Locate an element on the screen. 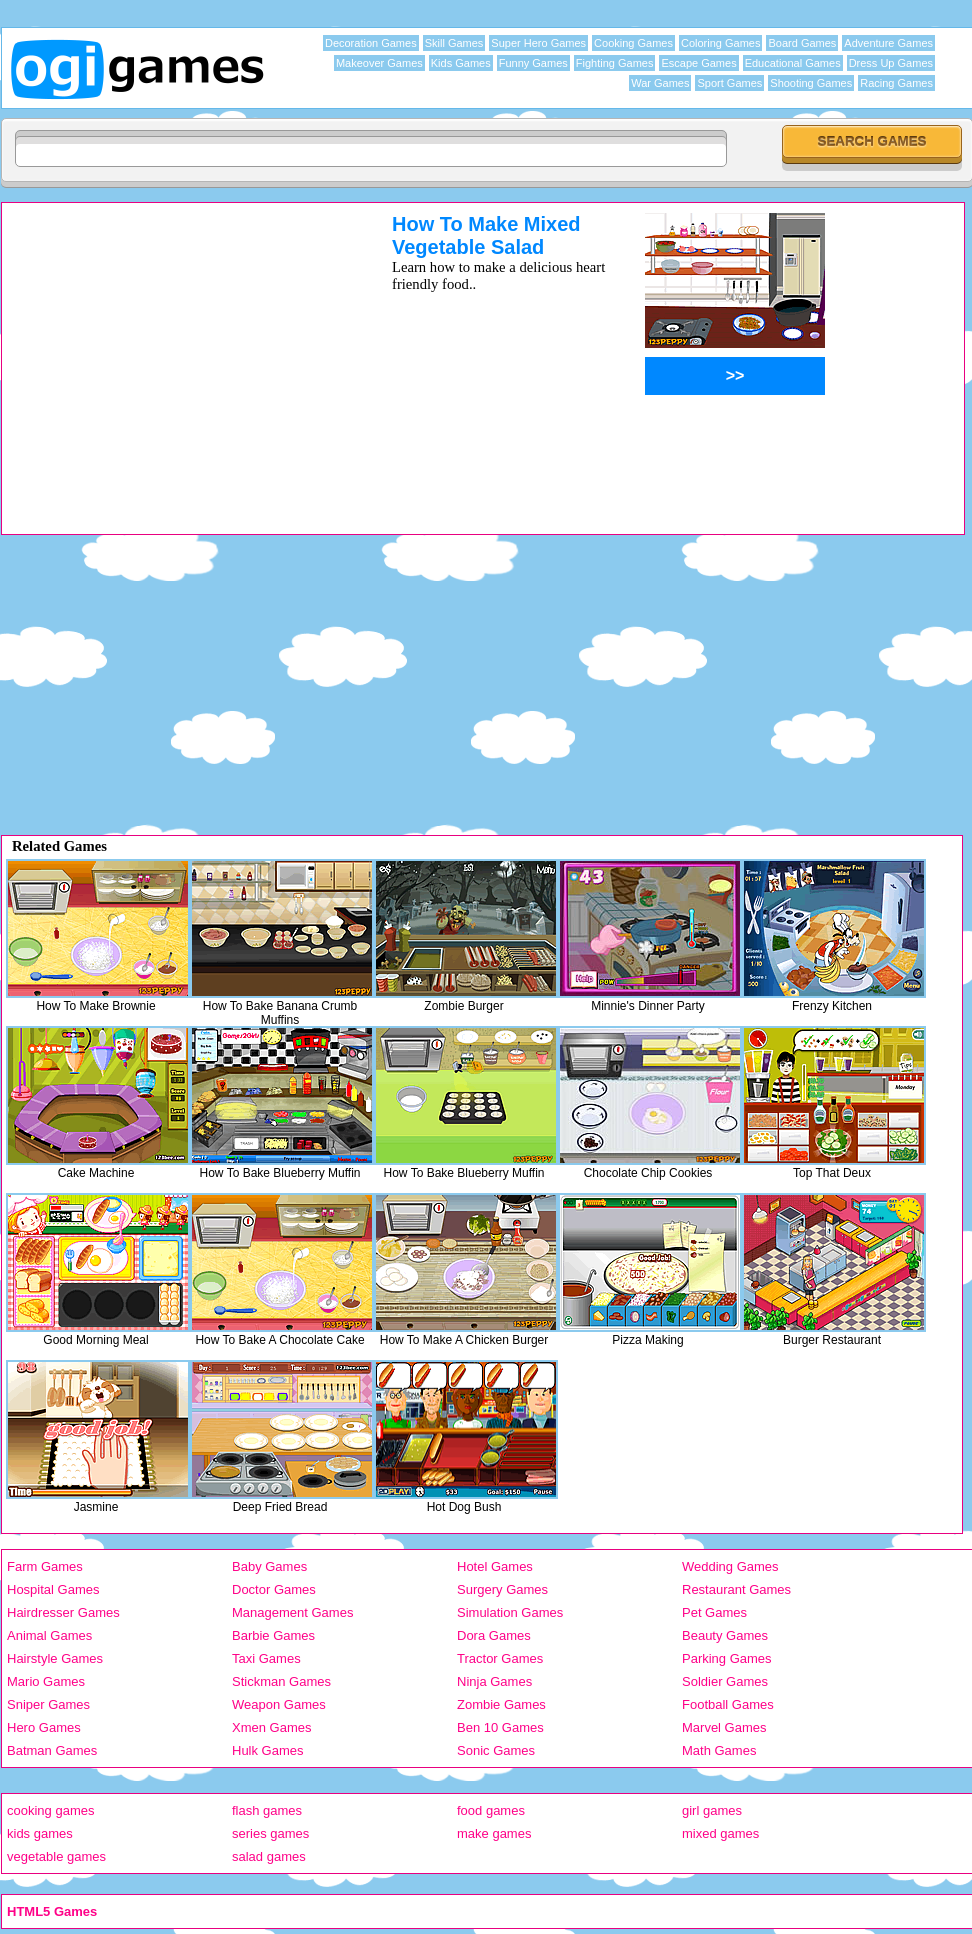 The width and height of the screenshot is (972, 1934). Animal Games is located at coordinates (49, 1635).